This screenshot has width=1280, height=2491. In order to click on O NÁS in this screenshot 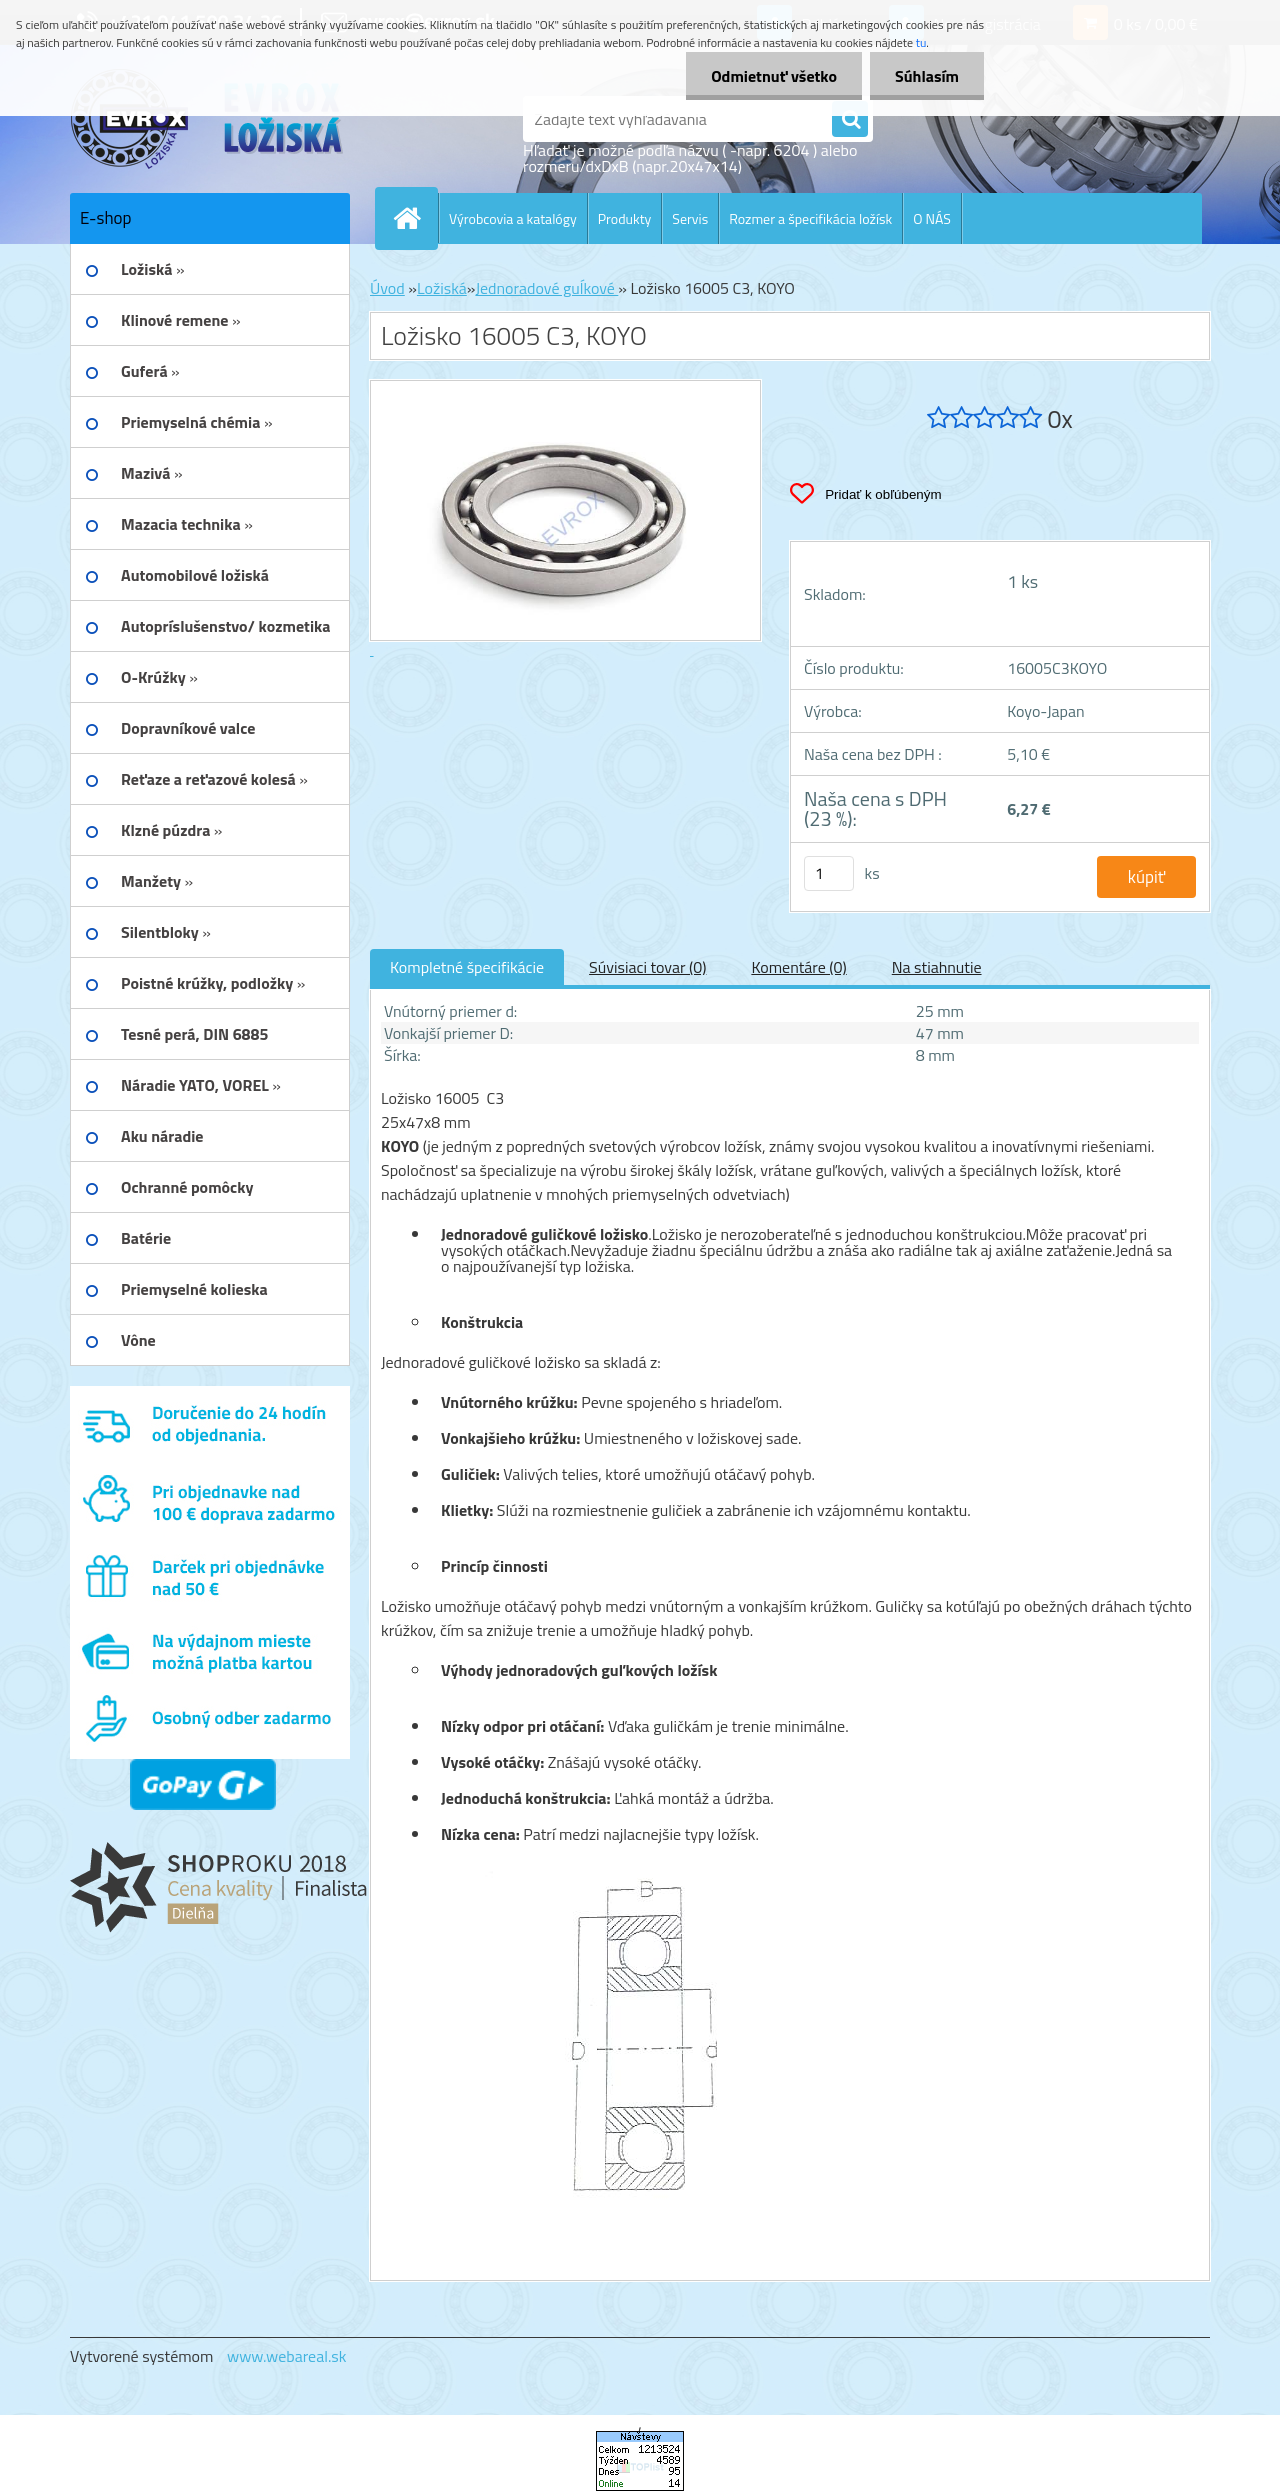, I will do `click(932, 218)`.